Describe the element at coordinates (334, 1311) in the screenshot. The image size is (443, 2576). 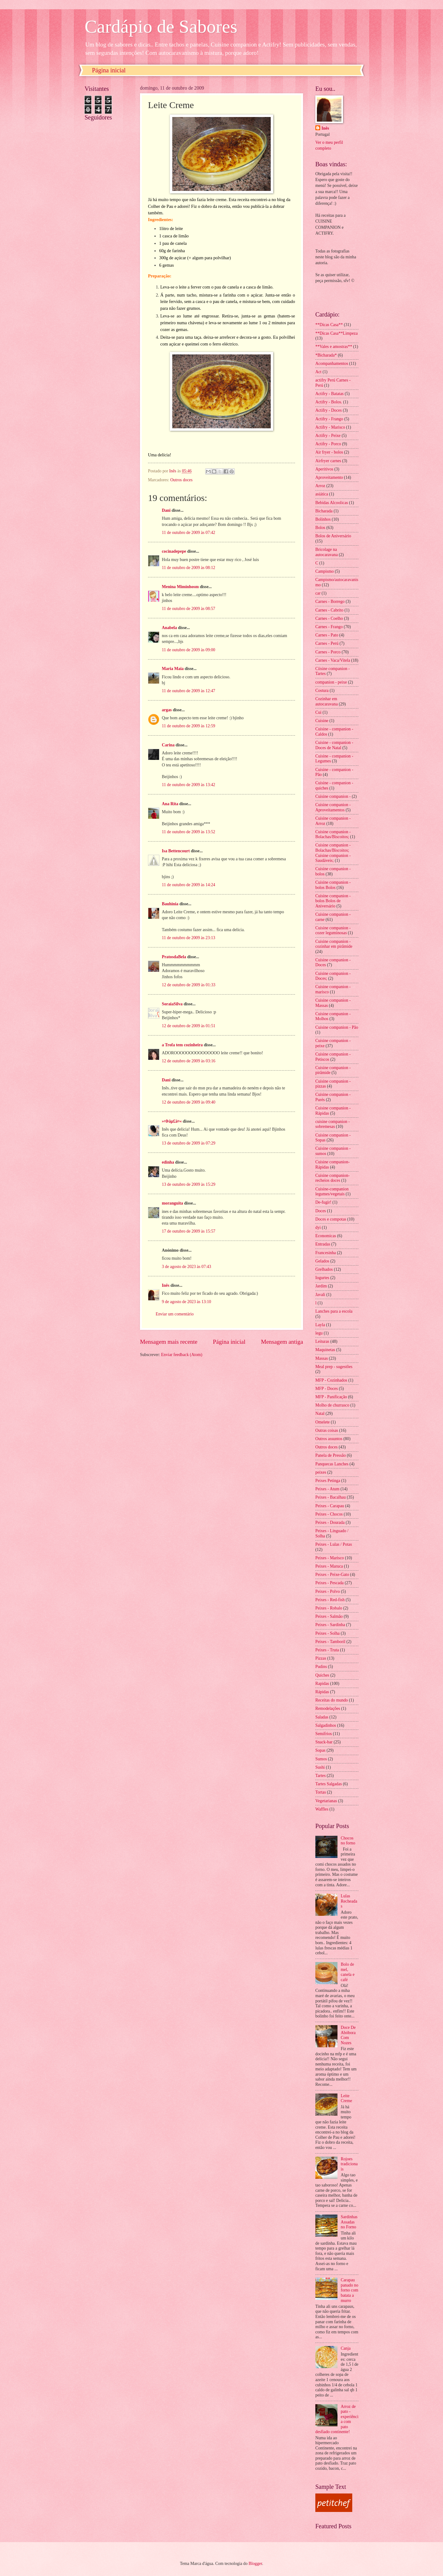
I see `Lanches para a escola` at that location.